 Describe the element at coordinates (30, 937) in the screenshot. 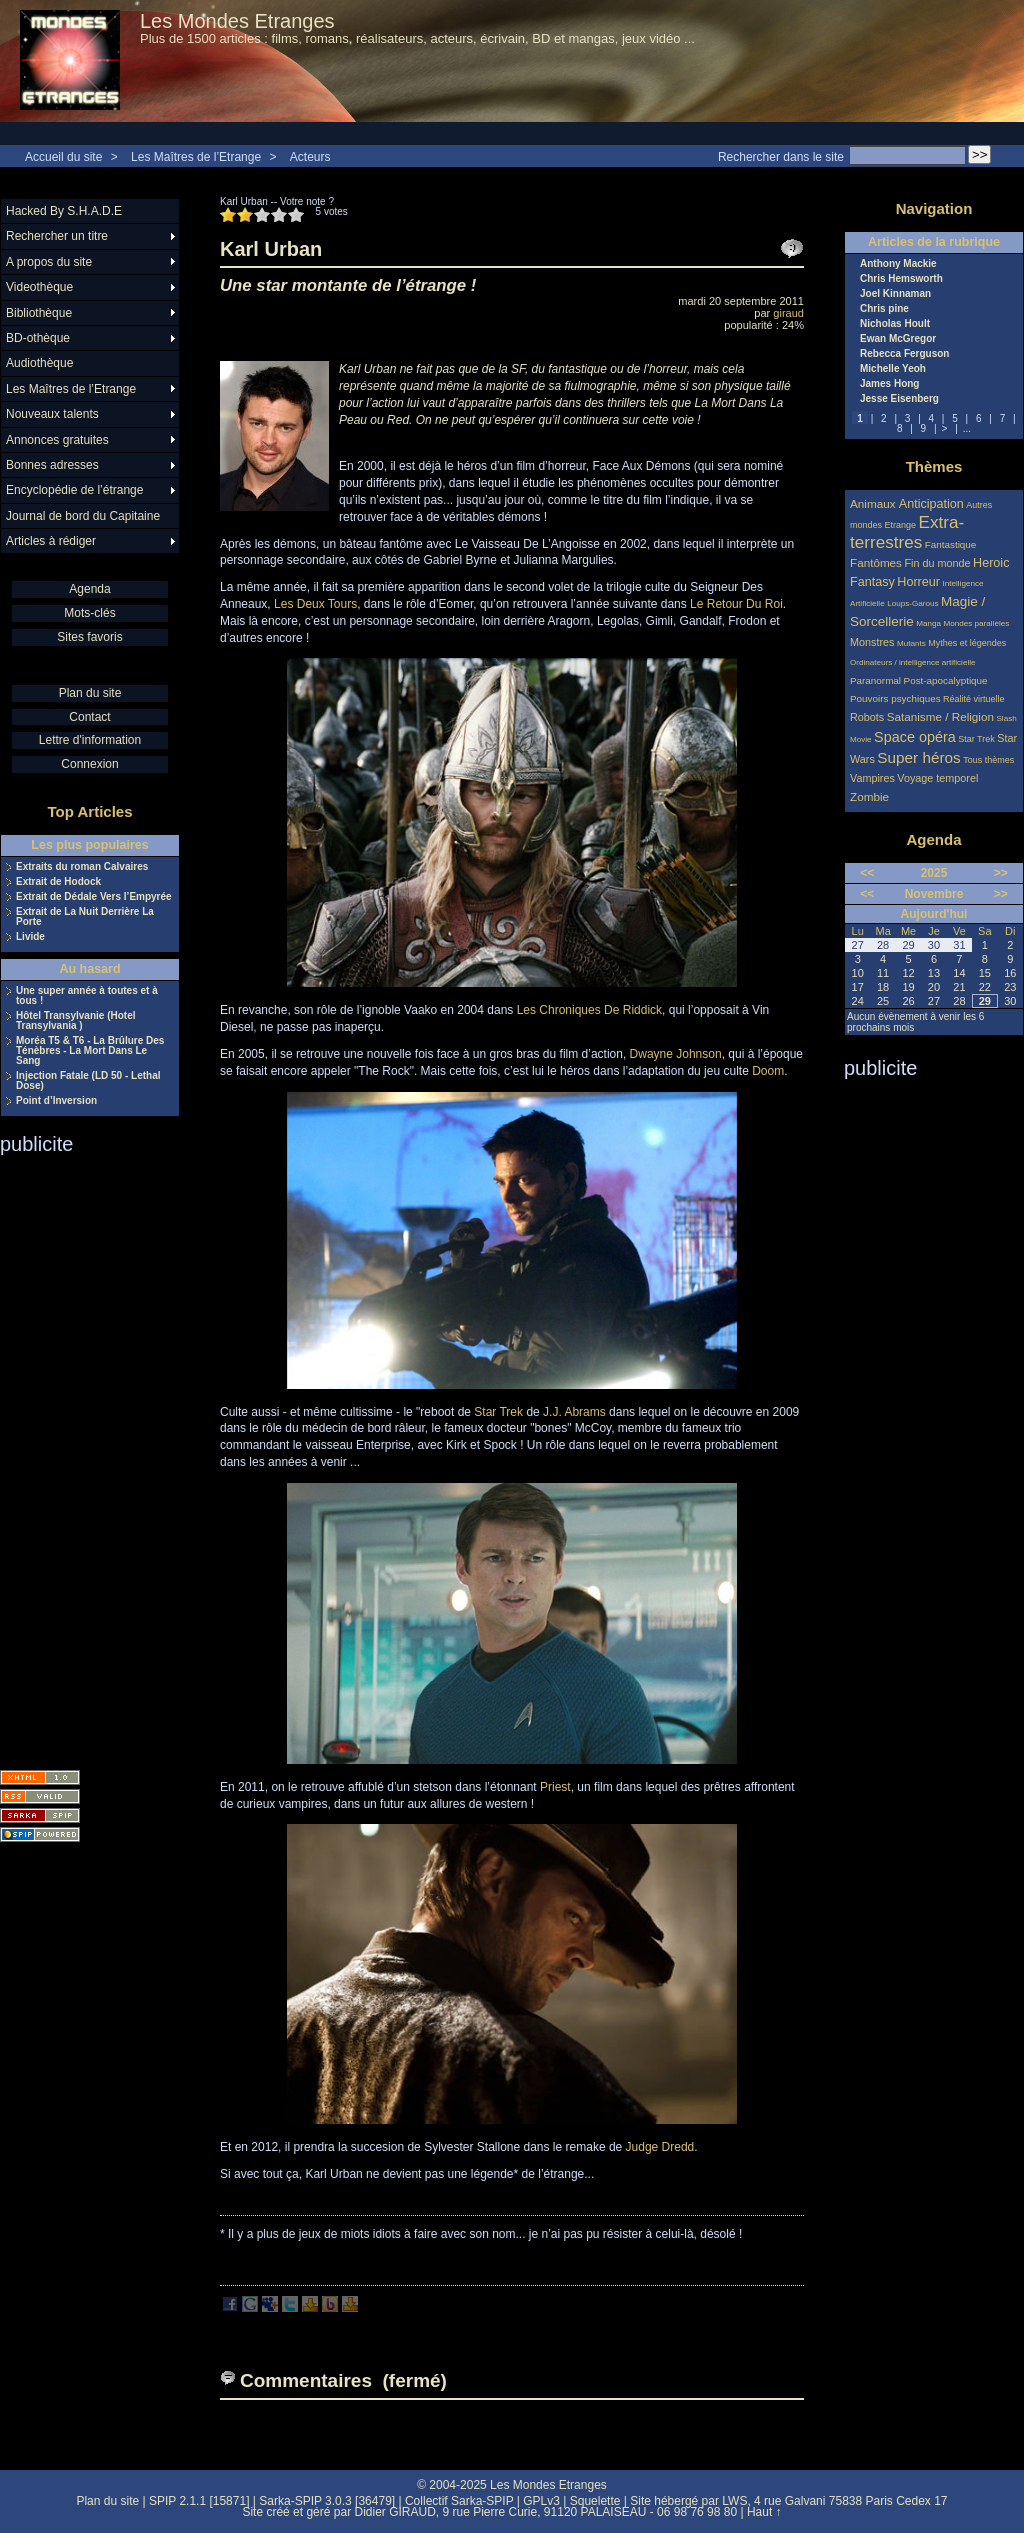

I see `Livide` at that location.